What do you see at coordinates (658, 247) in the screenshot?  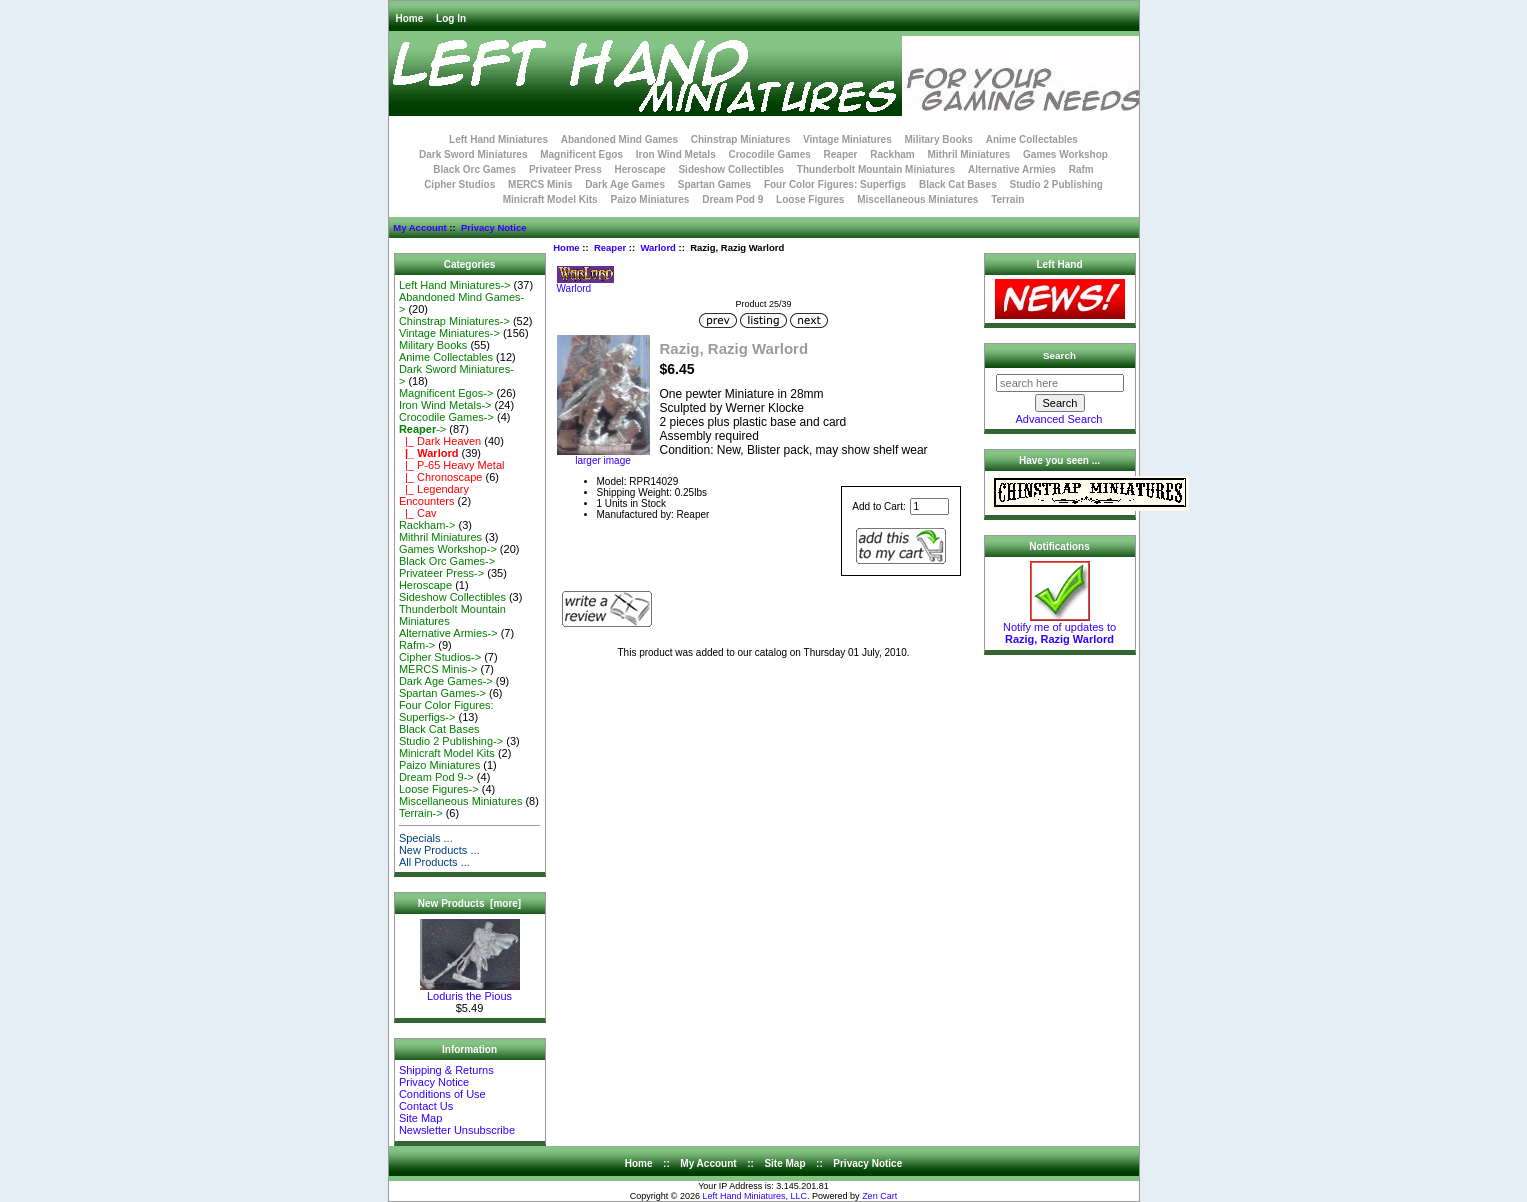 I see `Warlord` at bounding box center [658, 247].